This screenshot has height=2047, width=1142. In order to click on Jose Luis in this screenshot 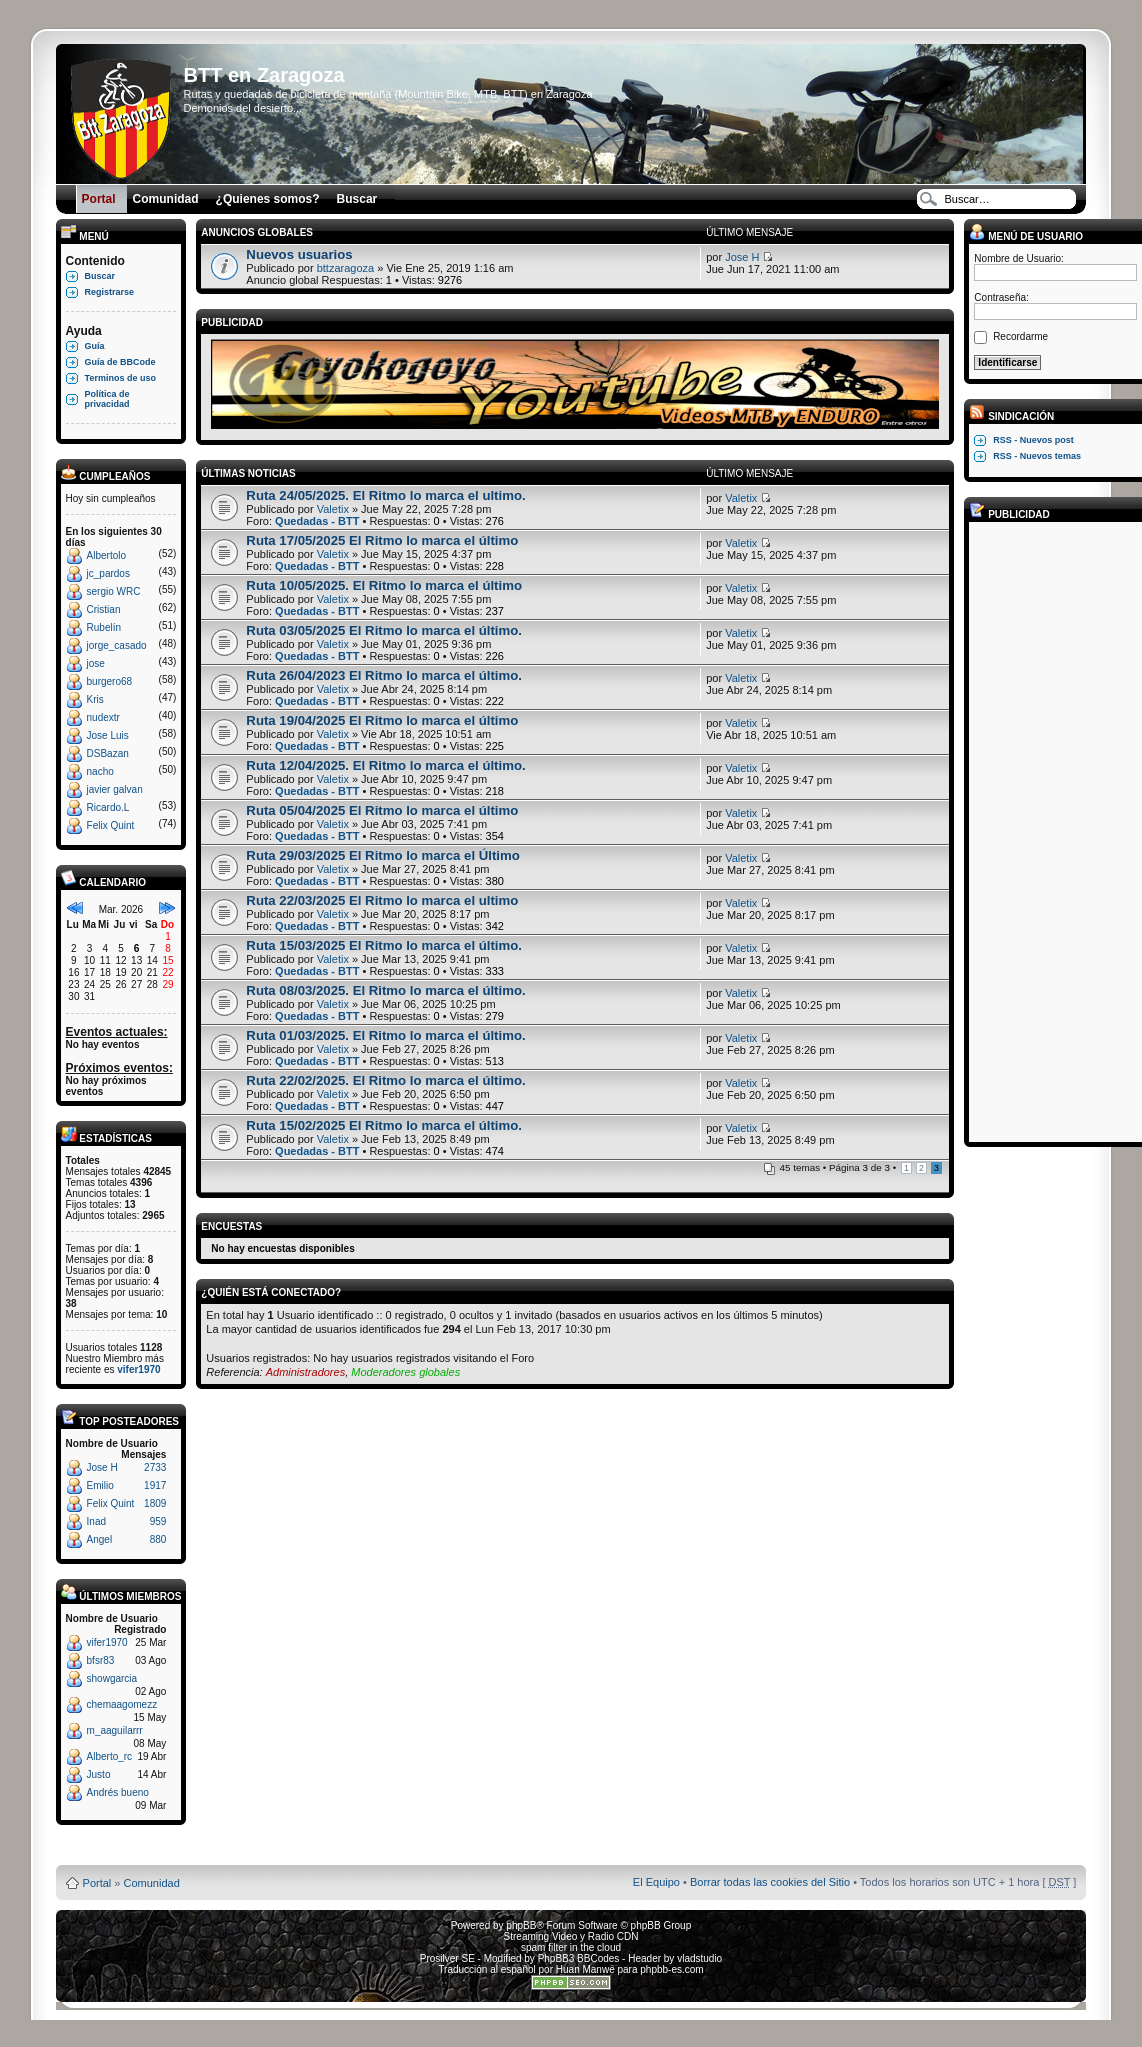, I will do `click(108, 735)`.